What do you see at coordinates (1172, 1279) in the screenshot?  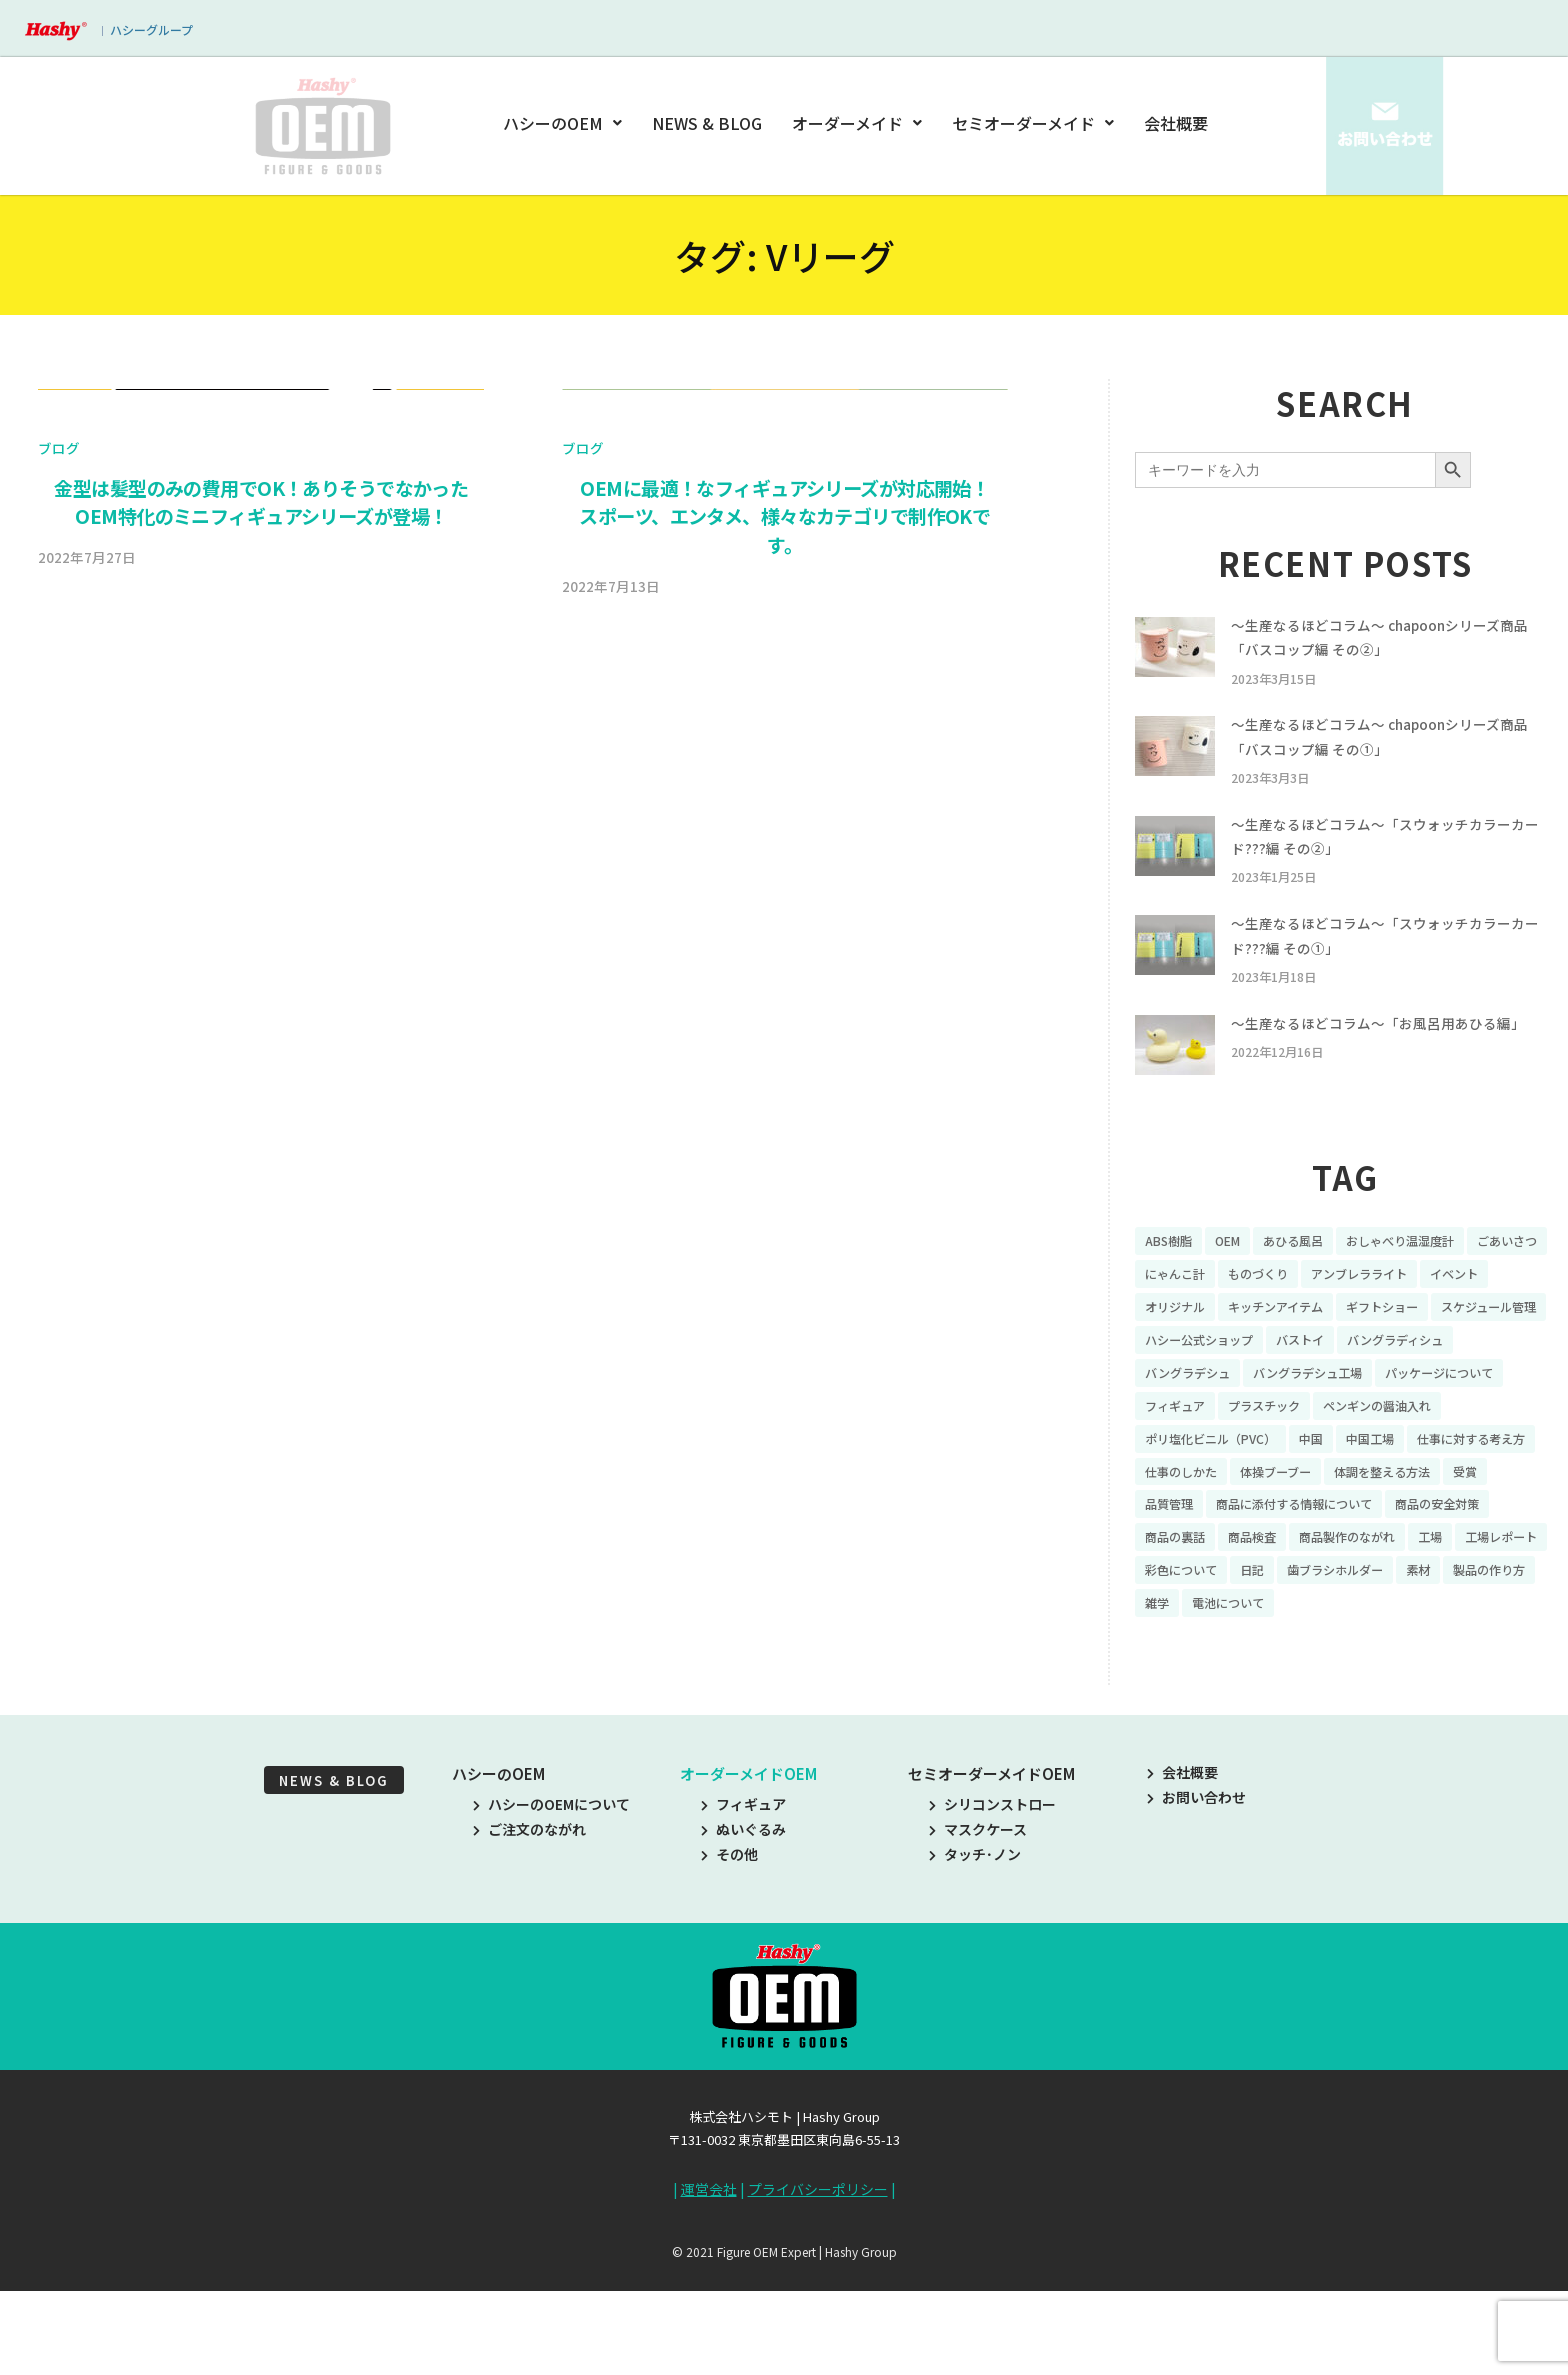 I see `ABS樹脂 [ABS樹脂 (6個の項目)]` at bounding box center [1172, 1279].